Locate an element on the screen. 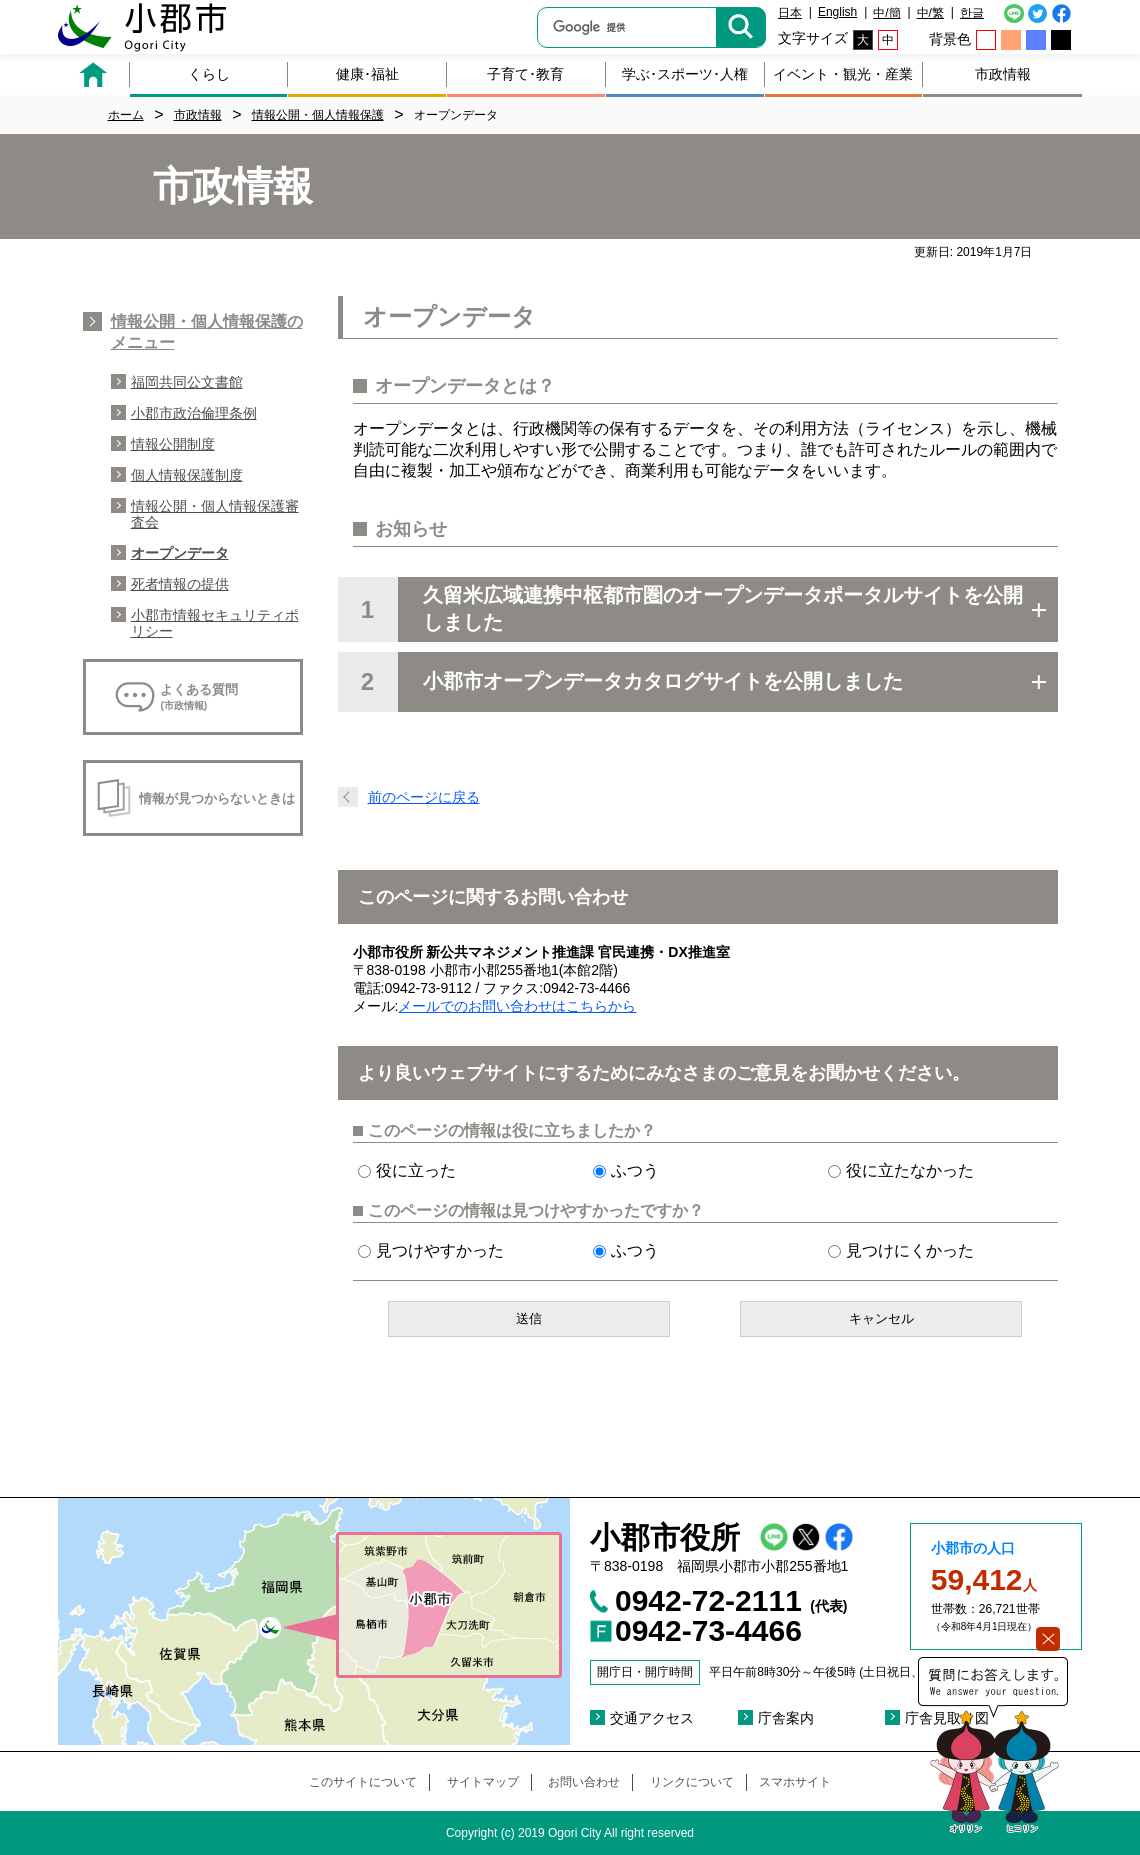 This screenshot has height=1855, width=1140. 市政情報 is located at coordinates (1003, 74).